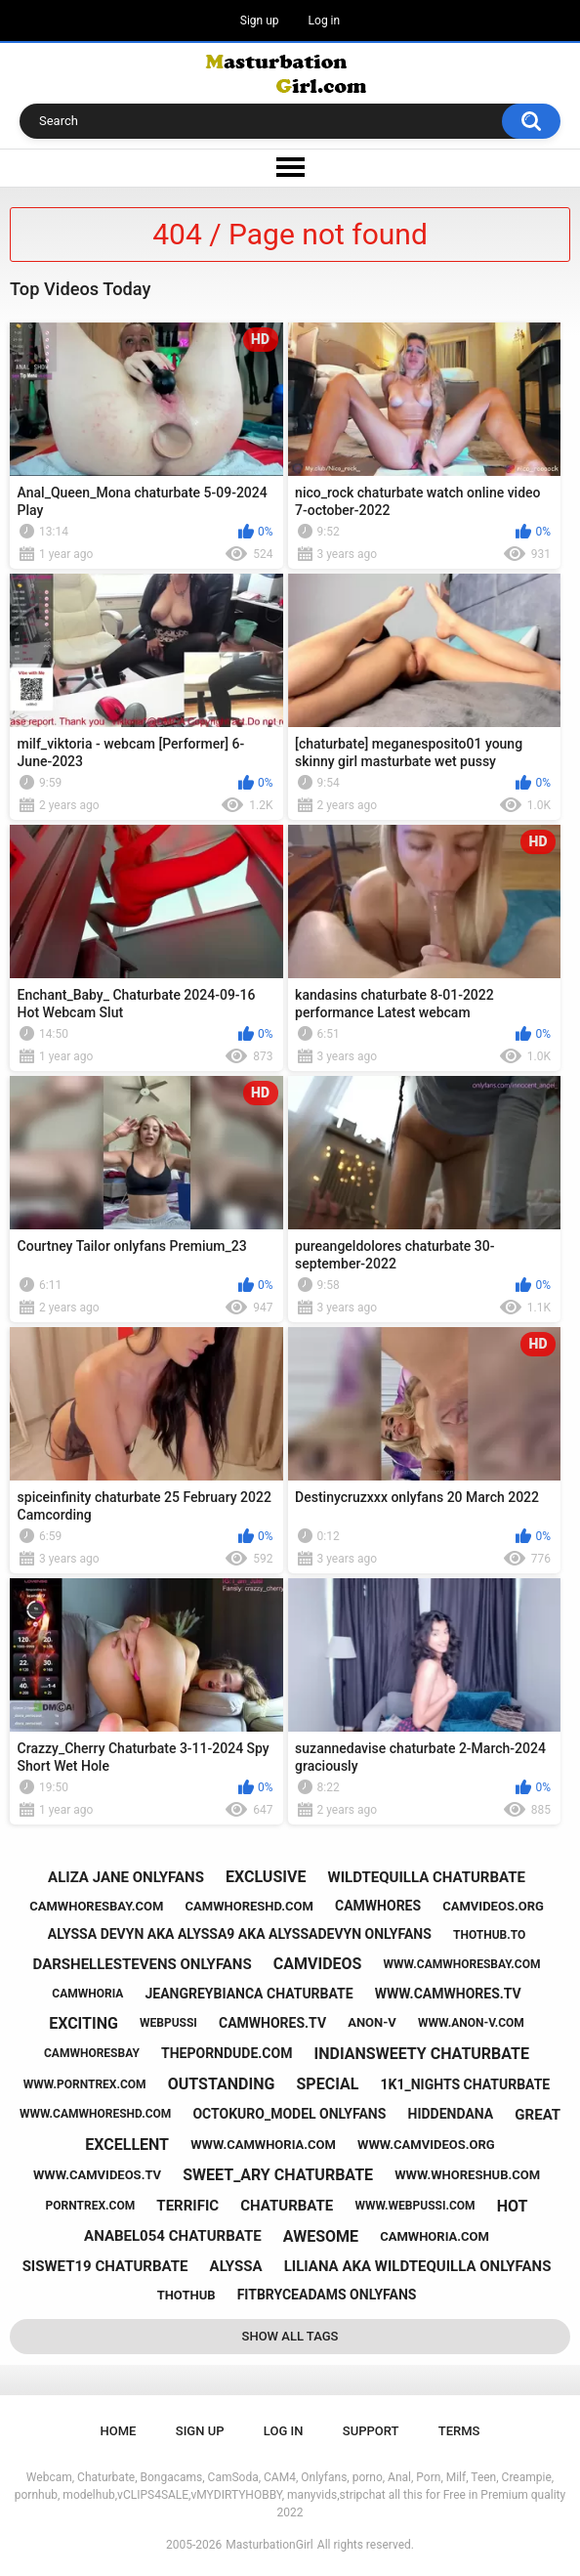  What do you see at coordinates (467, 2175) in the screenshot?
I see `www.whoreshub.com` at bounding box center [467, 2175].